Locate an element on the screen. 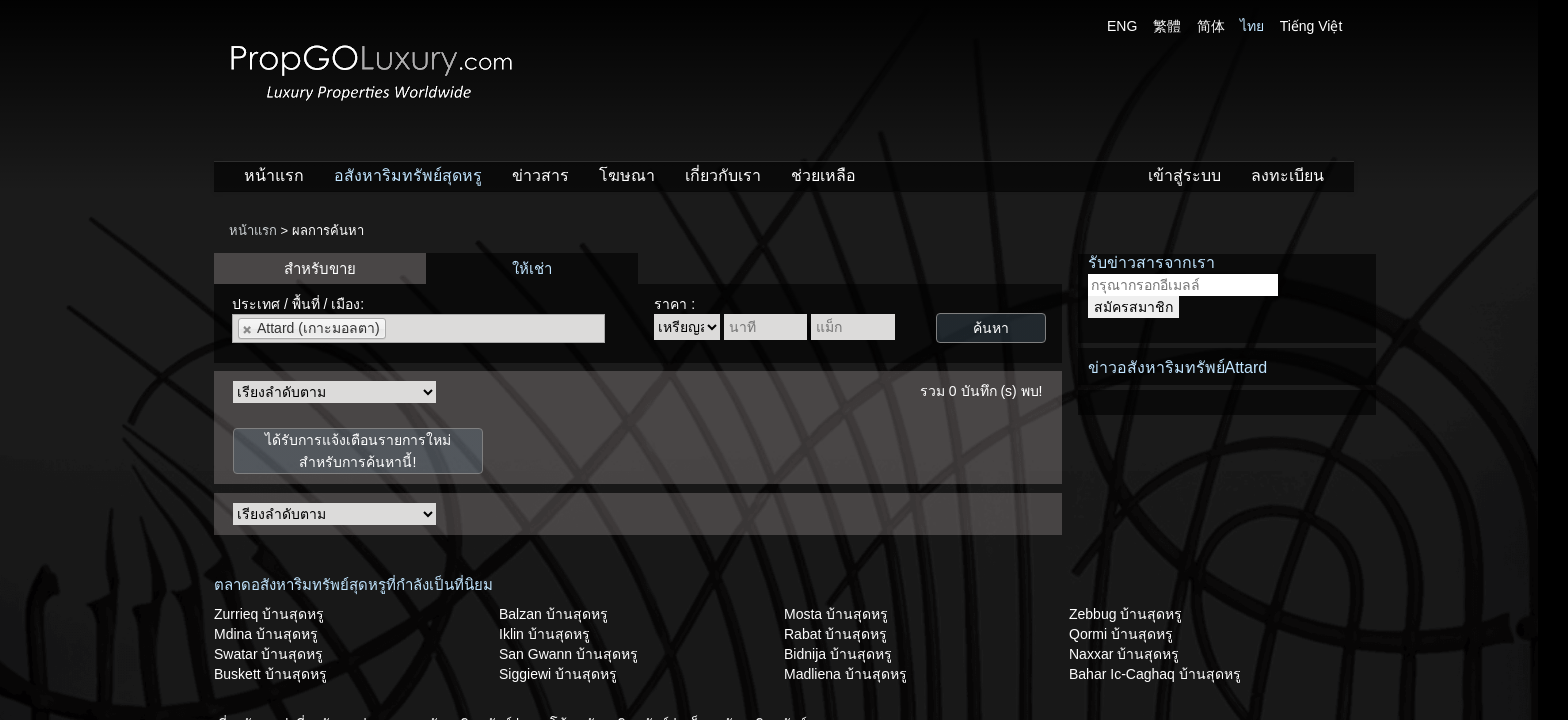 Image resolution: width=1568 pixels, height=720 pixels. เข้าสู่ระบบ is located at coordinates (1184, 175).